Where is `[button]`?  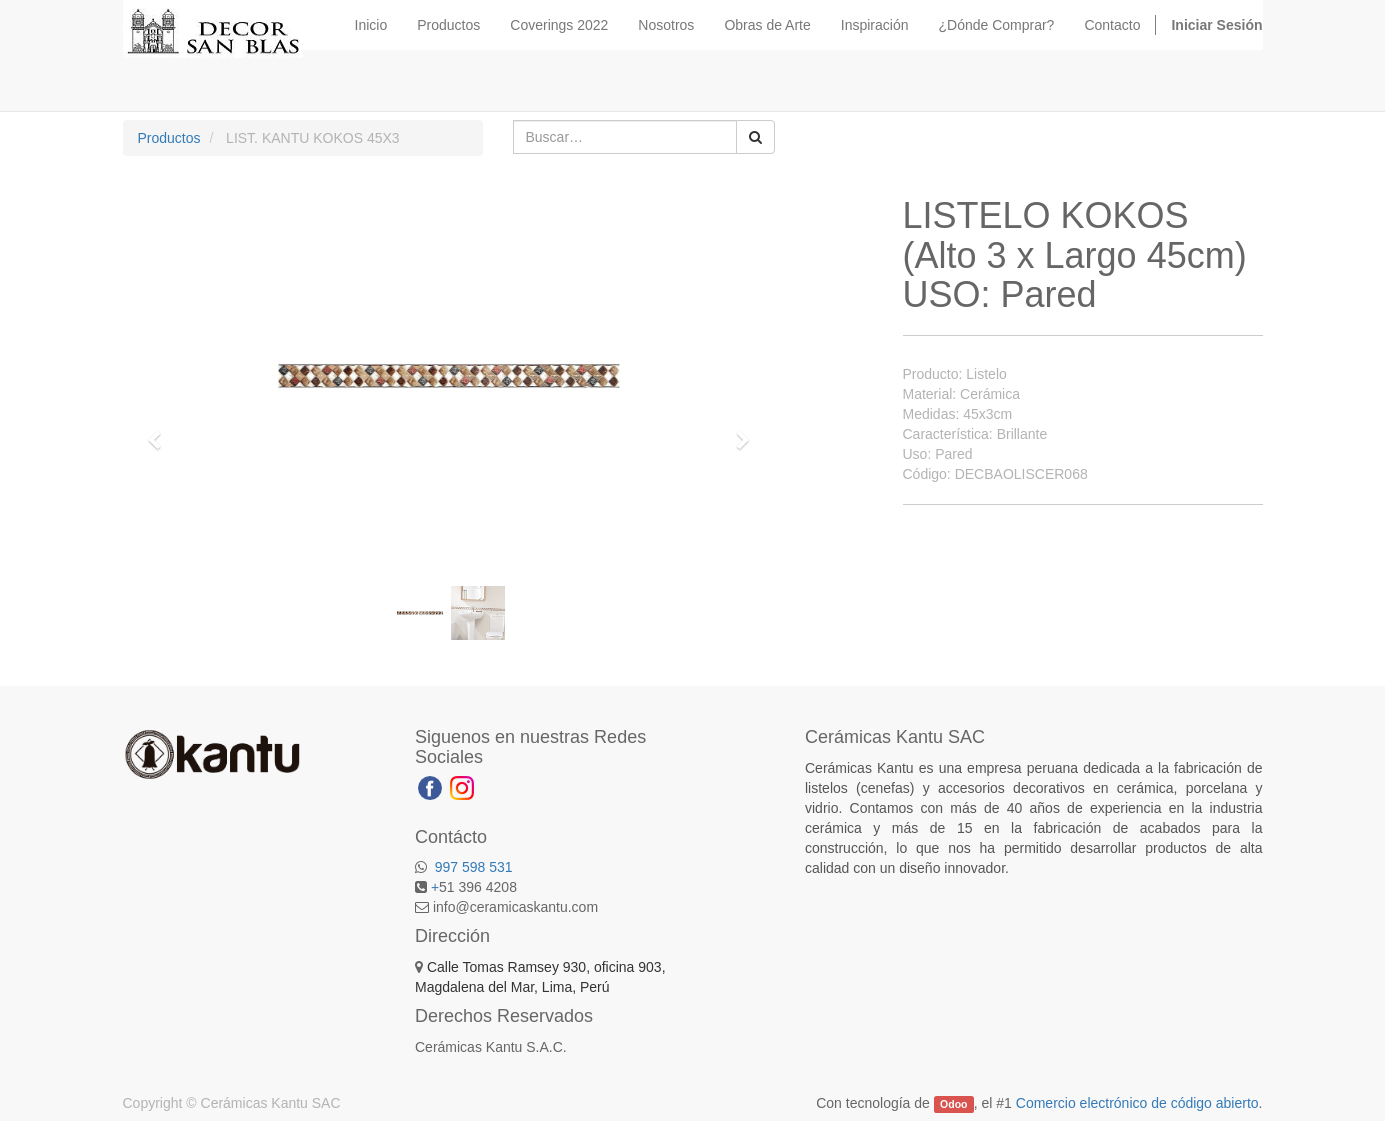 [button] is located at coordinates (162, 431).